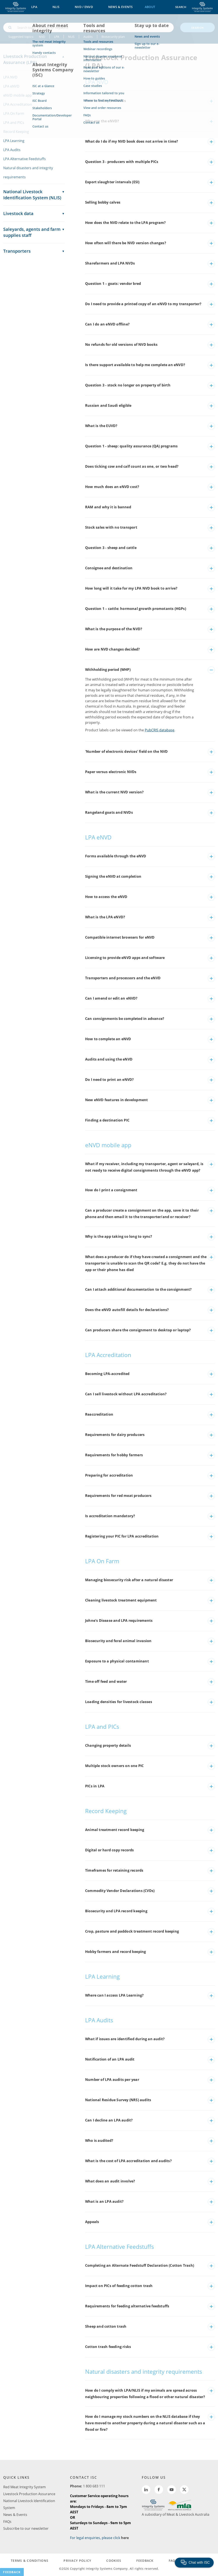  What do you see at coordinates (108, 568) in the screenshot?
I see `Consignee and destination` at bounding box center [108, 568].